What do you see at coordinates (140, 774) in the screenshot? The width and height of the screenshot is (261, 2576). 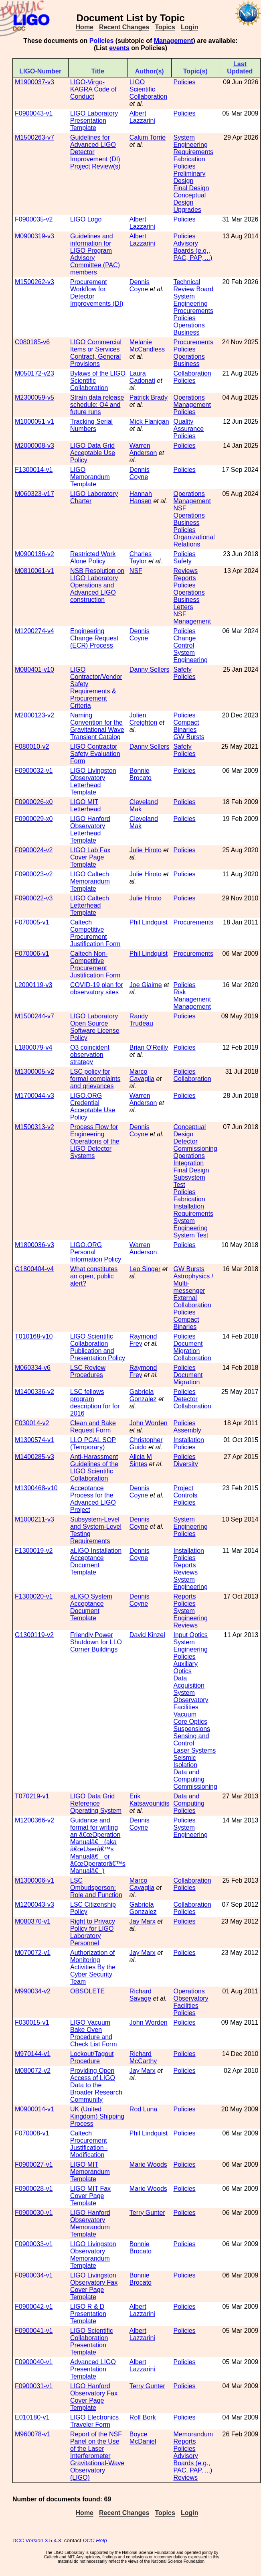 I see `Bonnie Brocato` at bounding box center [140, 774].